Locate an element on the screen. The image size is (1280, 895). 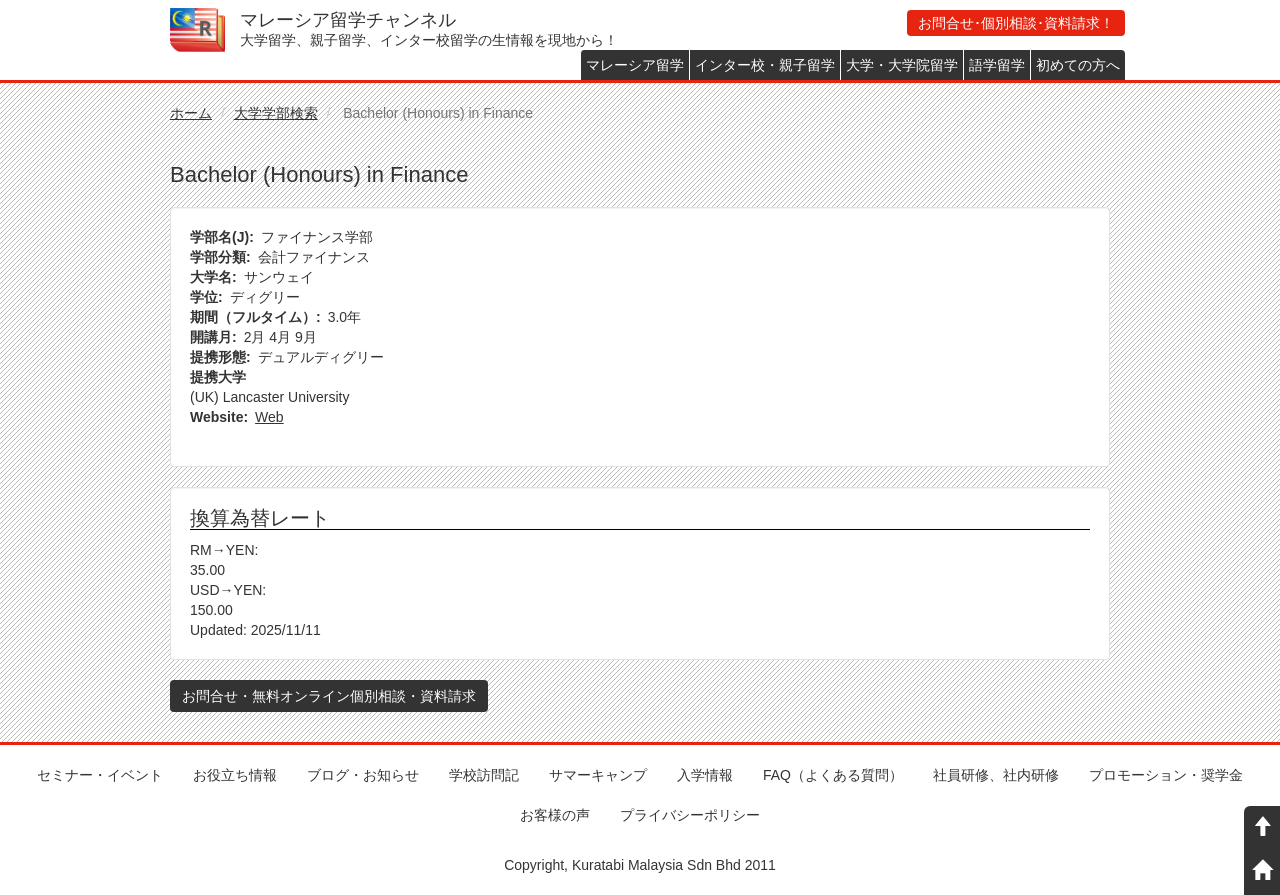
社員研修、社内研修 is located at coordinates (996, 775).